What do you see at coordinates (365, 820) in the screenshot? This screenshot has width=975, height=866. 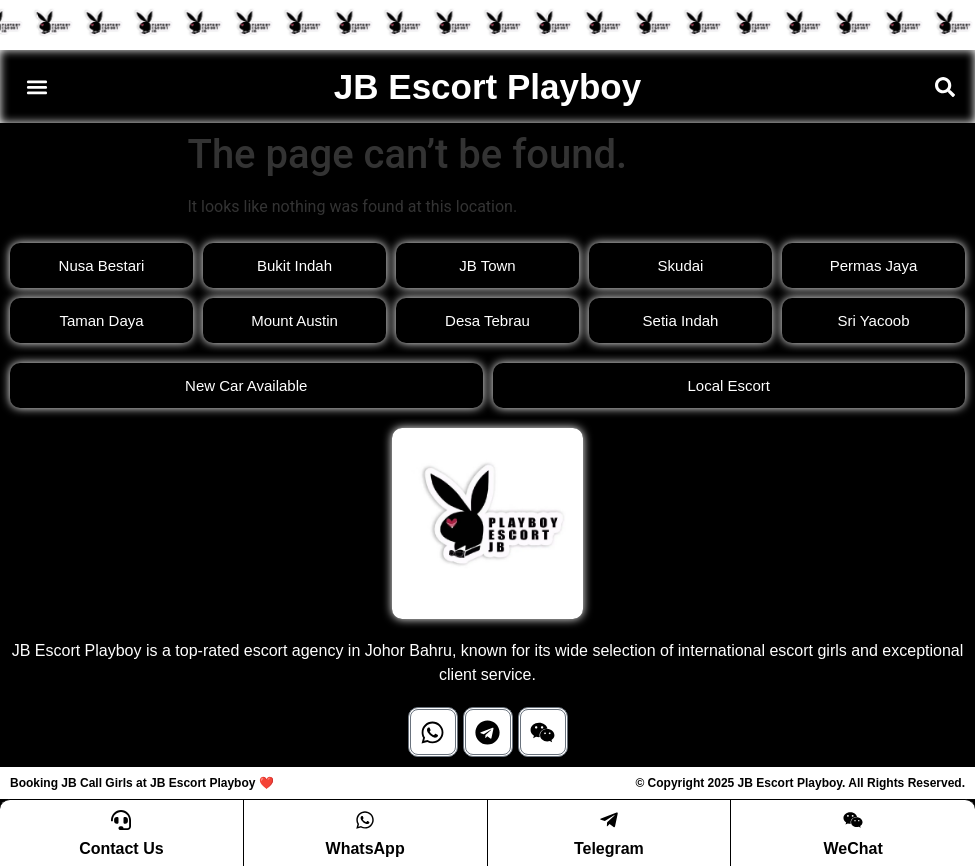 I see `[WhatsApp]` at bounding box center [365, 820].